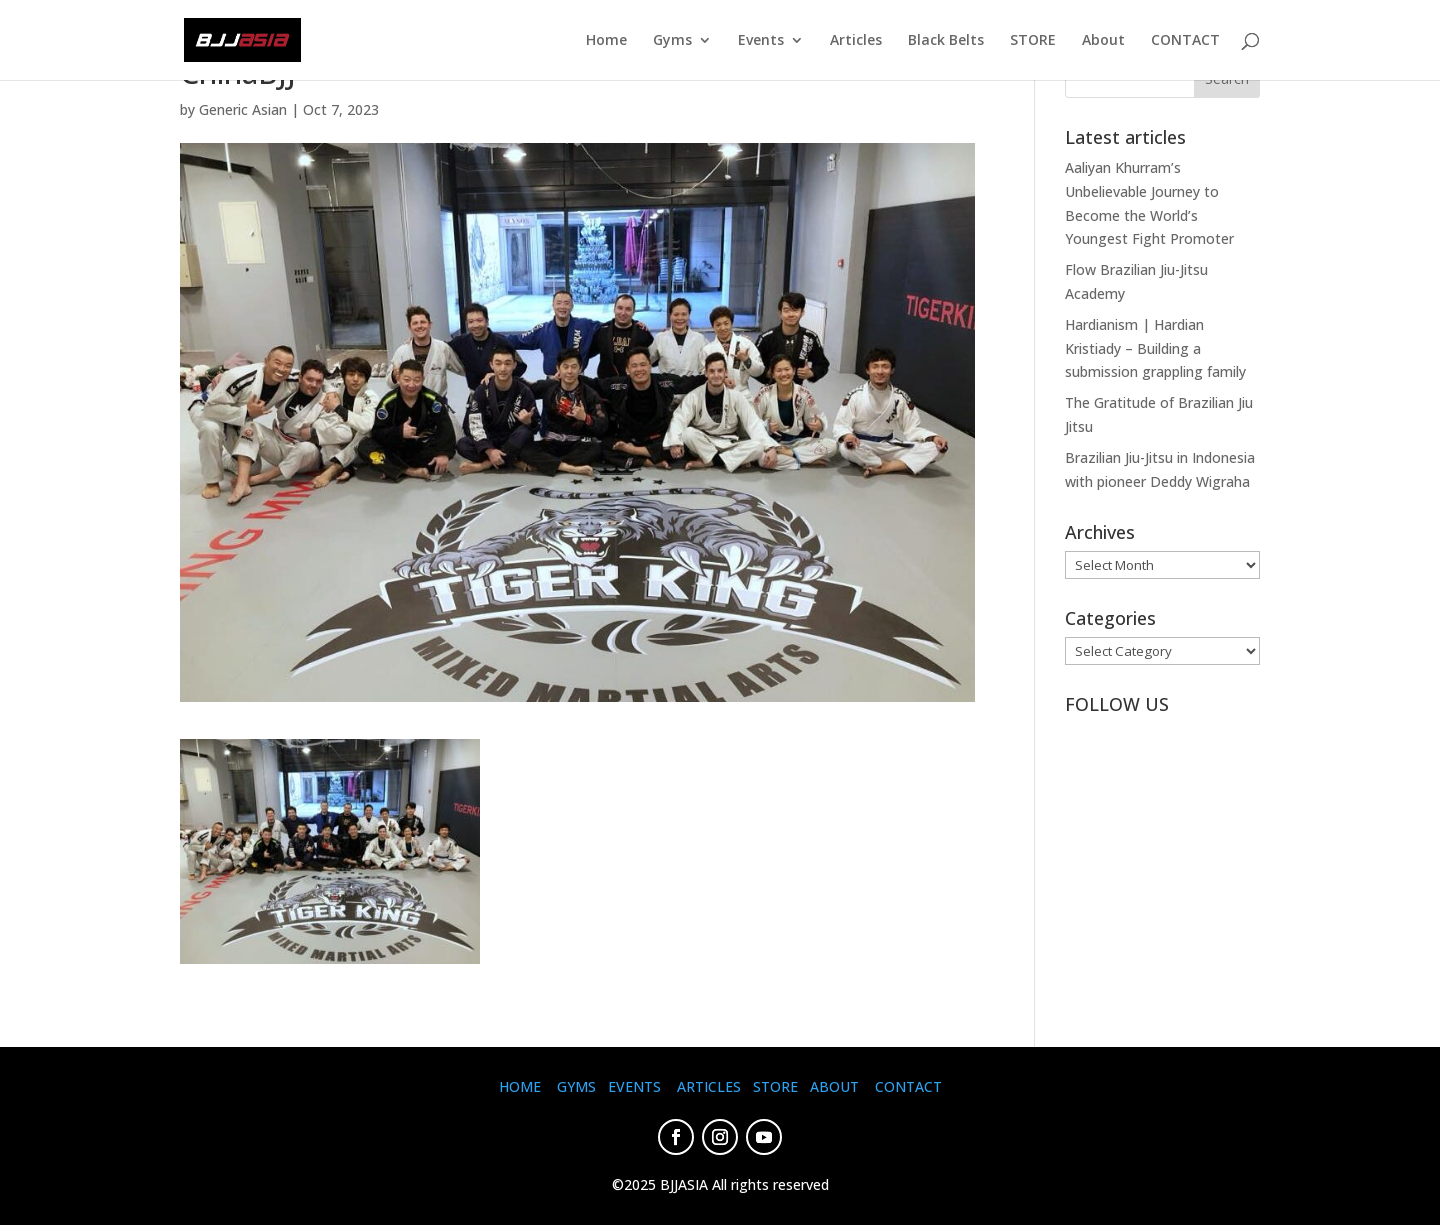 The height and width of the screenshot is (1225, 1440). Describe the element at coordinates (520, 1086) in the screenshot. I see `HOME` at that location.